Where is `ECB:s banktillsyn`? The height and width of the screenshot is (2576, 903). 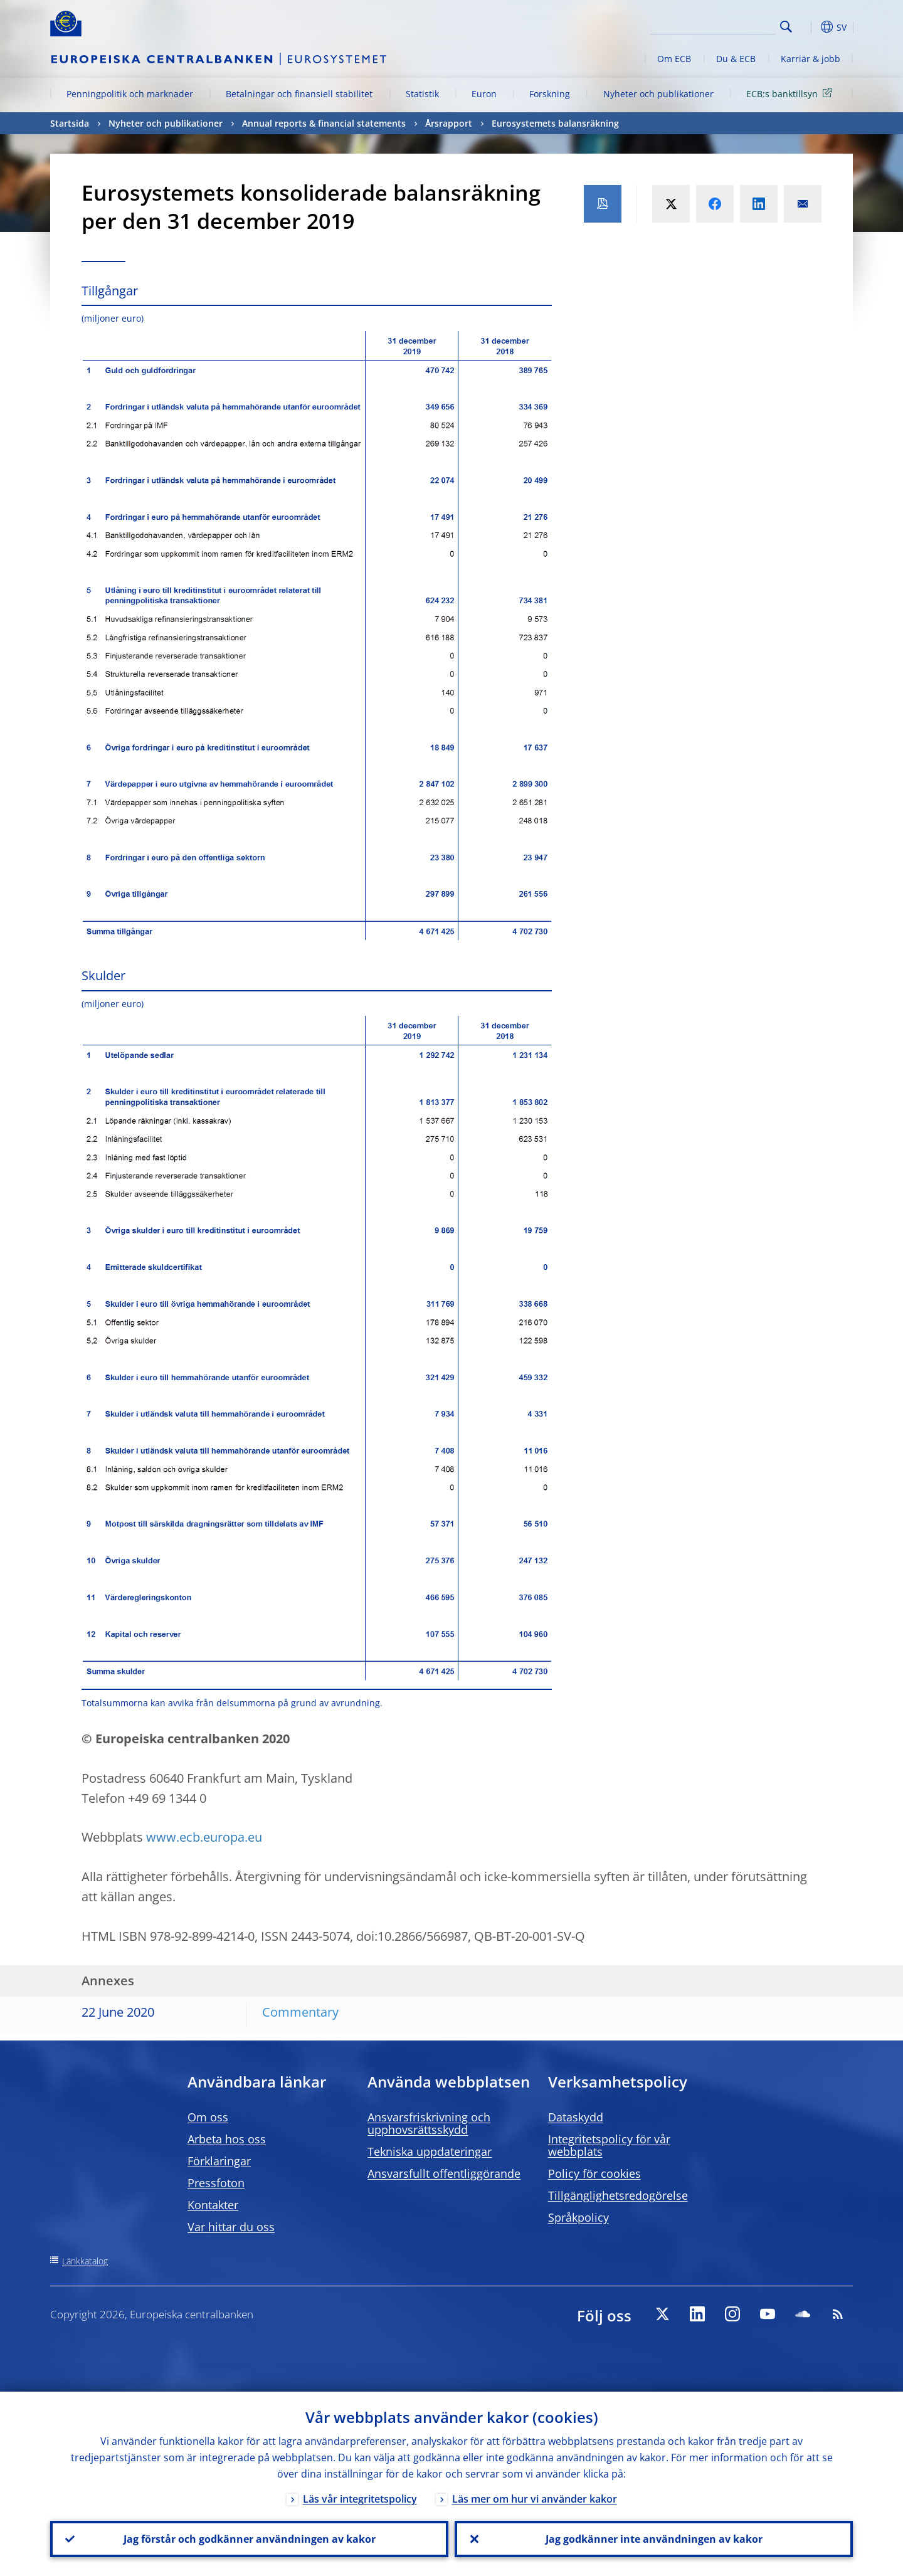 ECB:s banktillsyn is located at coordinates (791, 93).